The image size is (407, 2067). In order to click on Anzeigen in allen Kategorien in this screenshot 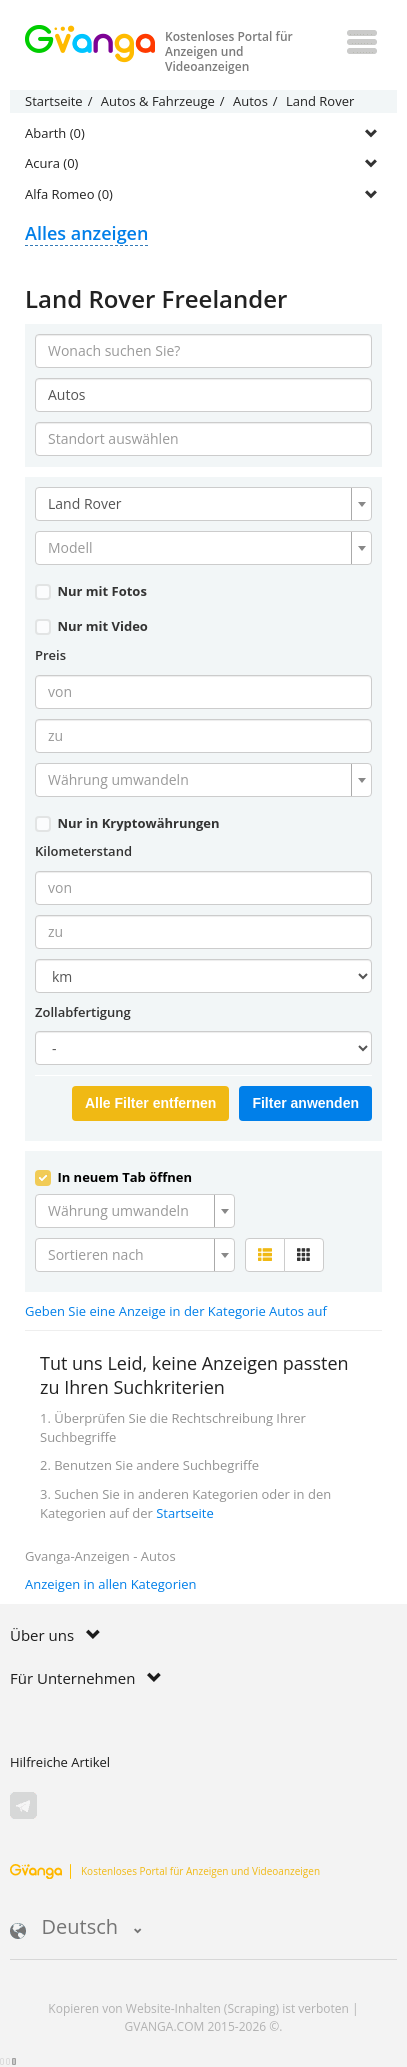, I will do `click(111, 1584)`.